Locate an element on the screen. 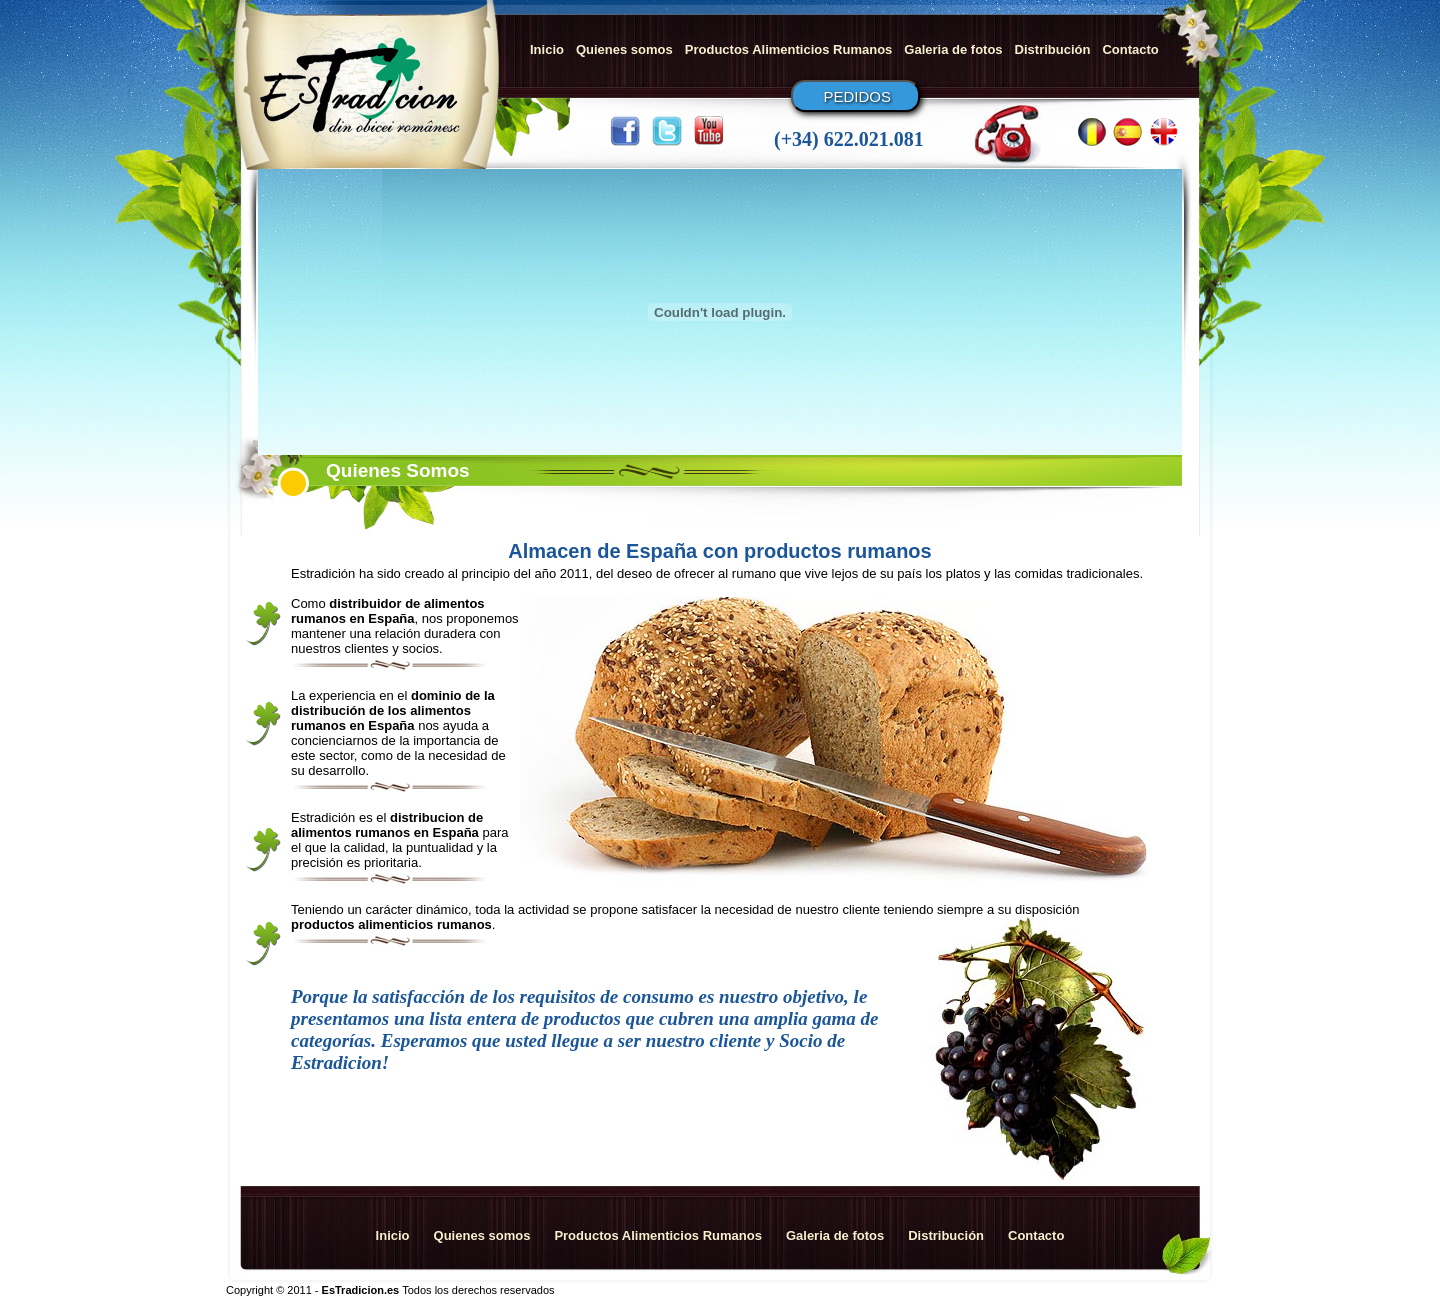  Productos Alimenticios Rumanos is located at coordinates (789, 49).